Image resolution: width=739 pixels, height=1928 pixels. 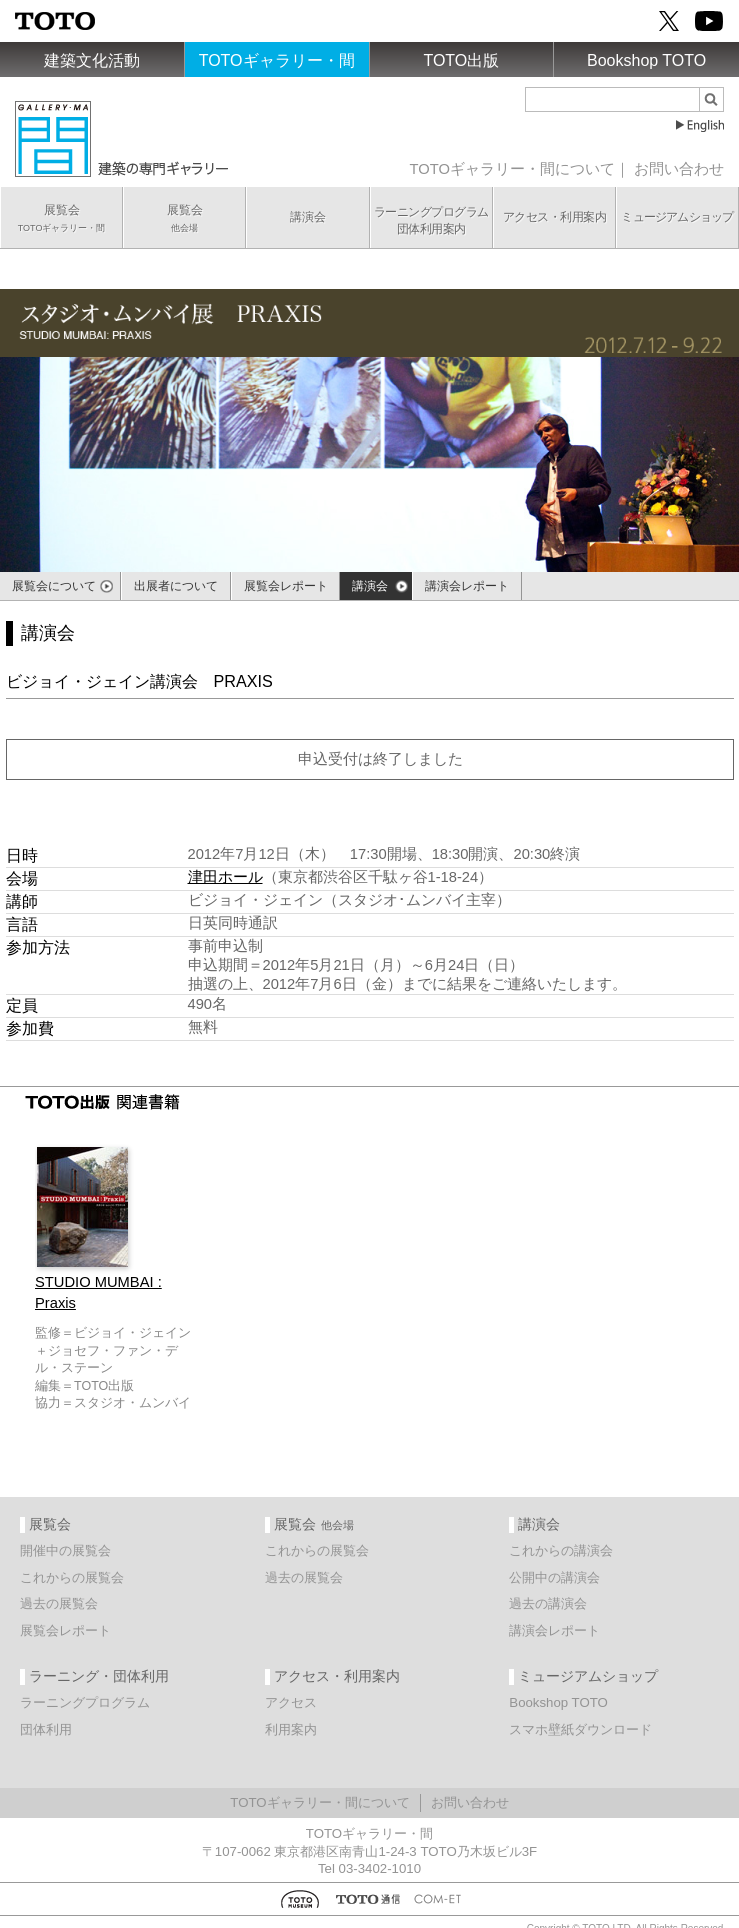 I want to click on ラーニングプログラム, so click(x=85, y=1702).